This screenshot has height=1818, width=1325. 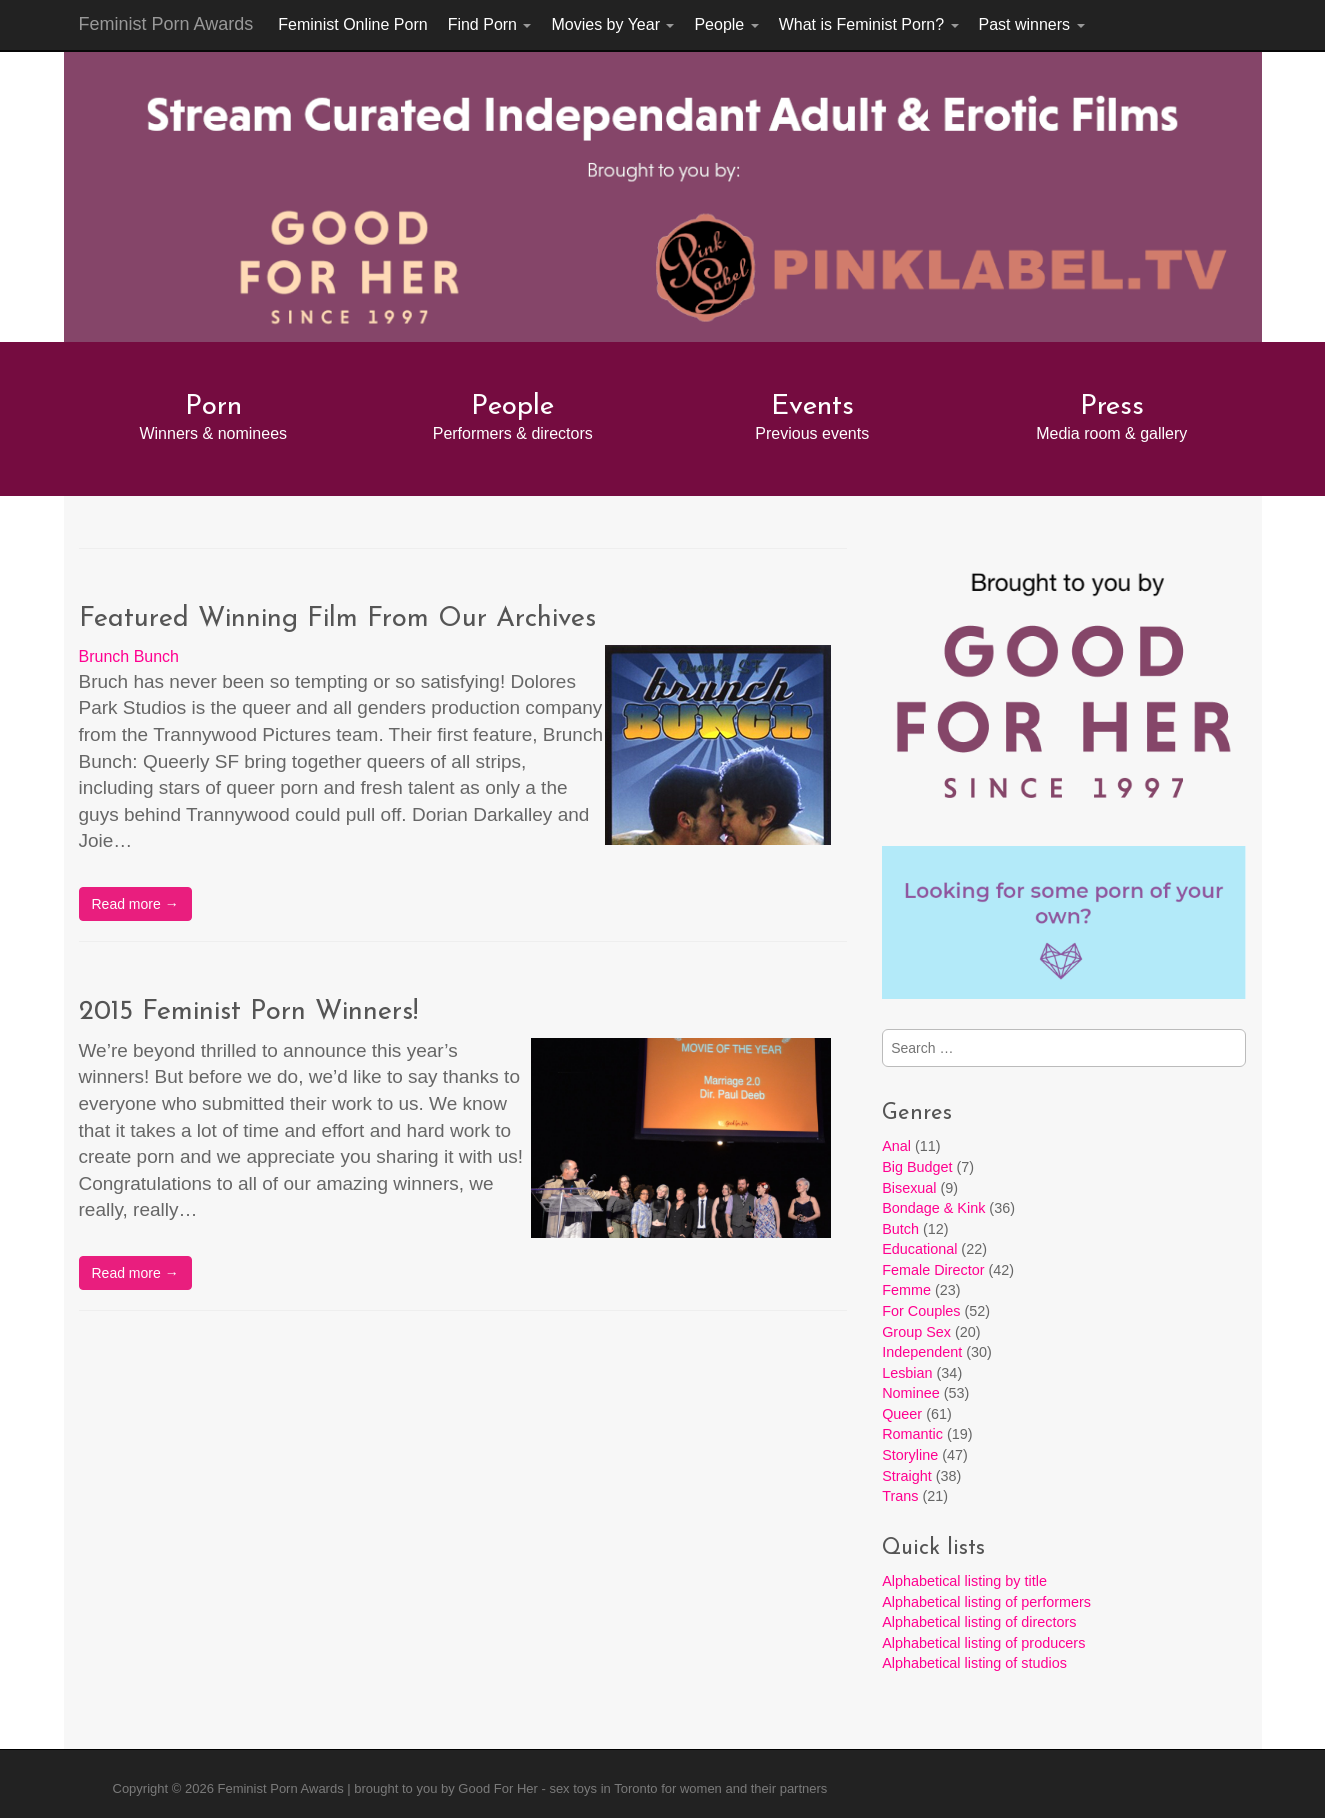 I want to click on Female Director, so click(x=933, y=1270).